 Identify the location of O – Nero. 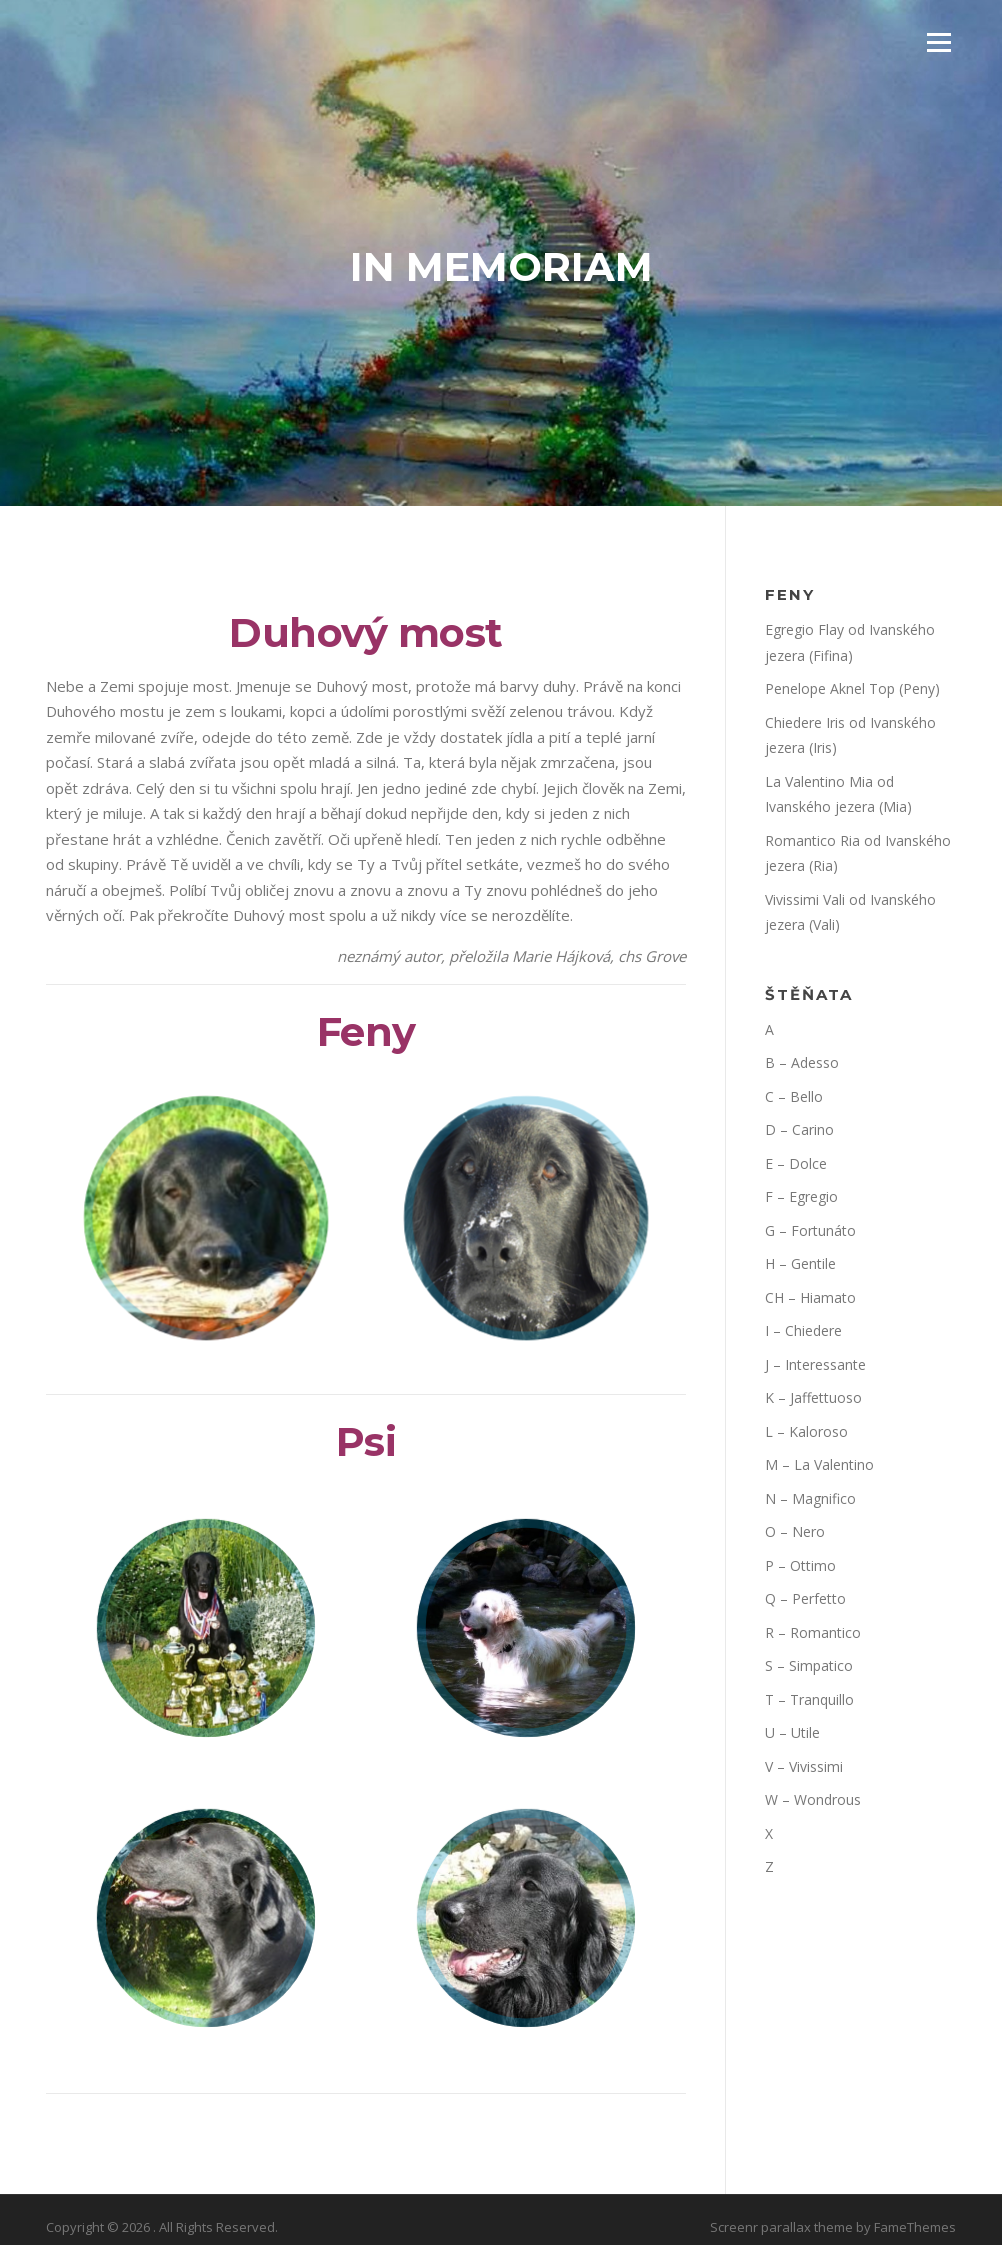
(795, 1531).